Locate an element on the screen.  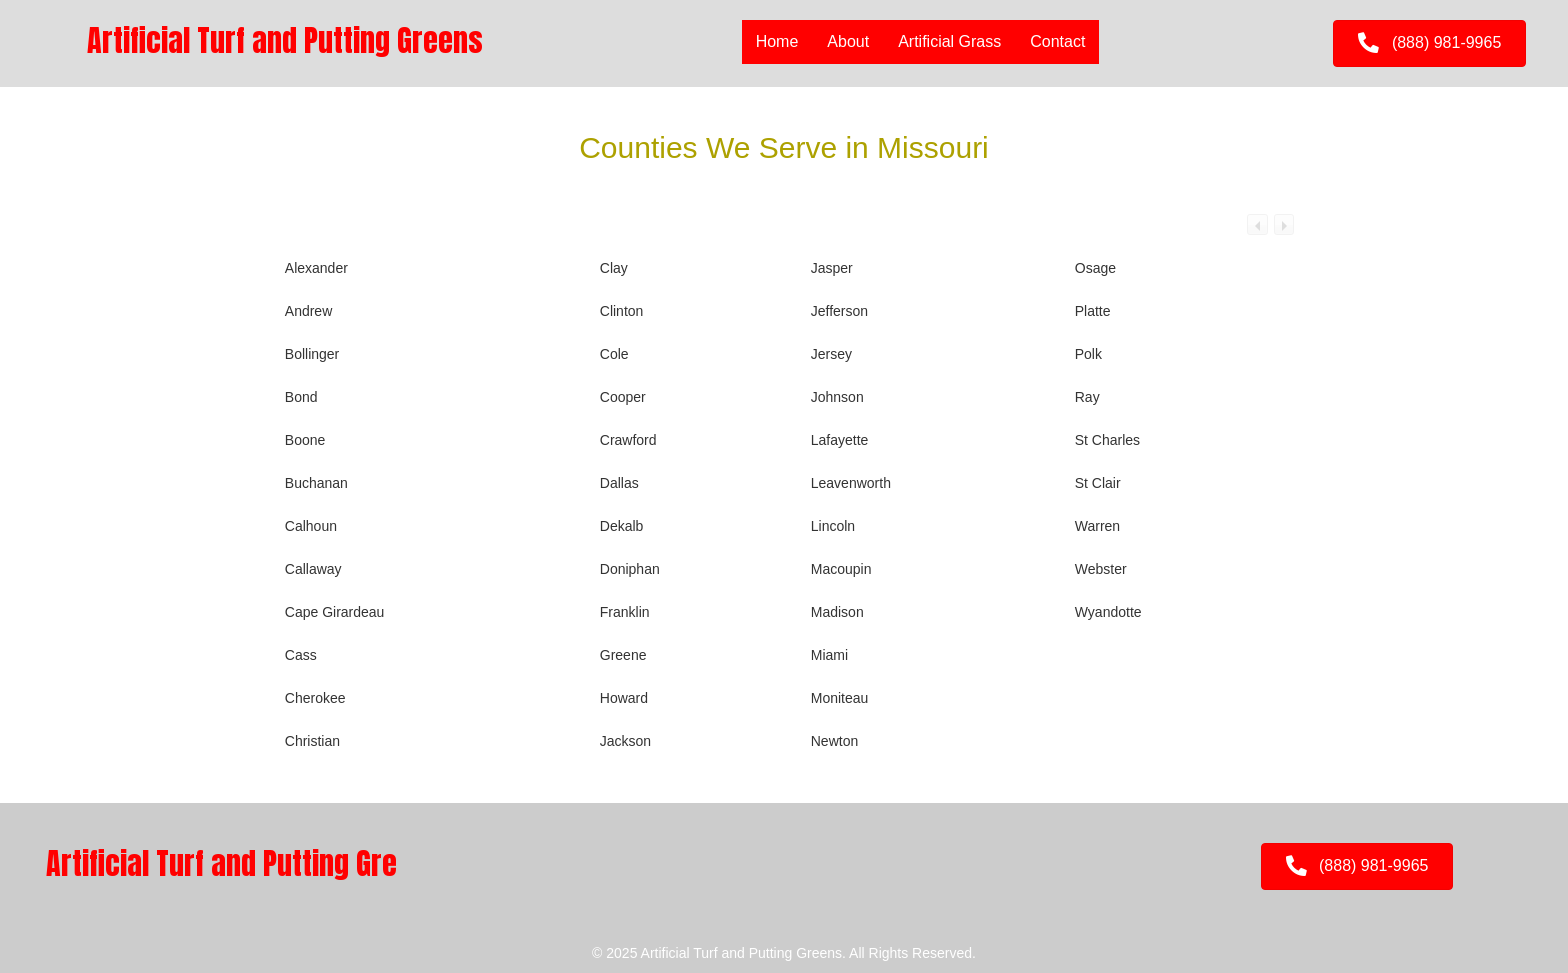
Boone is located at coordinates (305, 440).